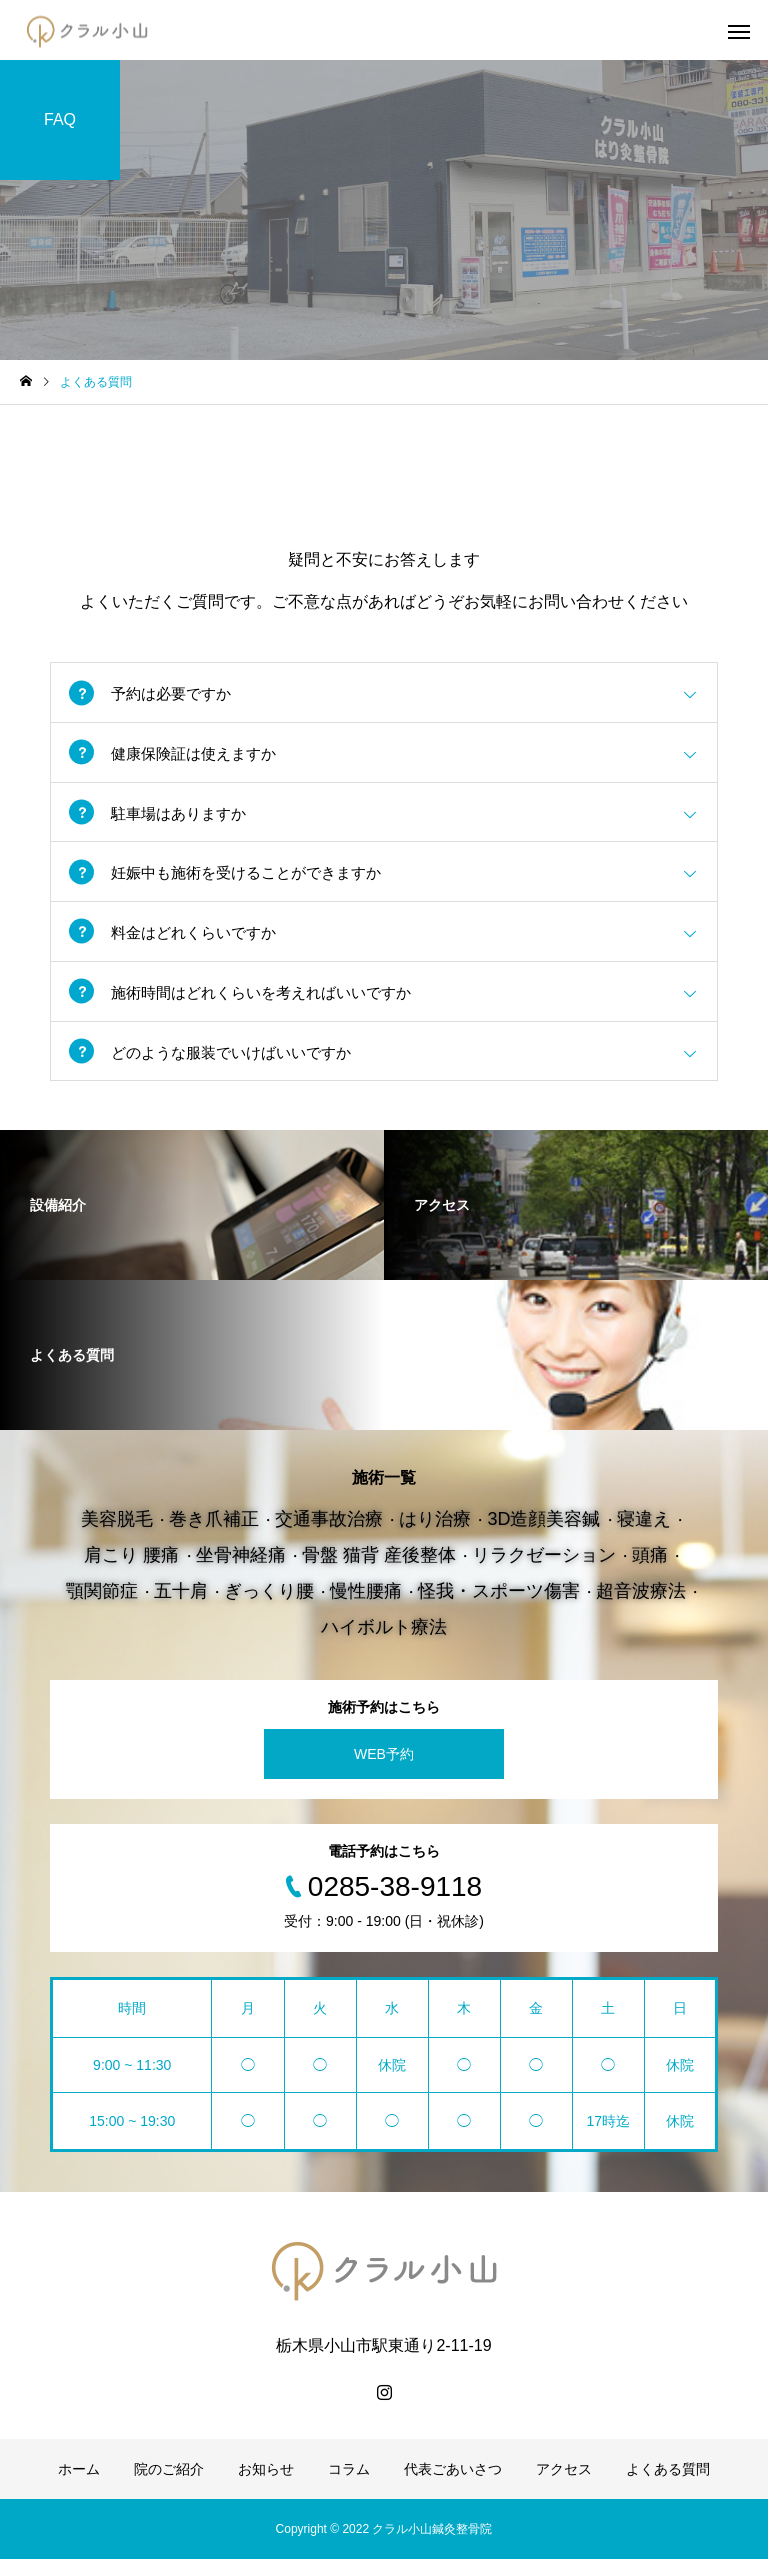 The width and height of the screenshot is (768, 2574). I want to click on 代表ごあいさつ, so click(453, 2484).